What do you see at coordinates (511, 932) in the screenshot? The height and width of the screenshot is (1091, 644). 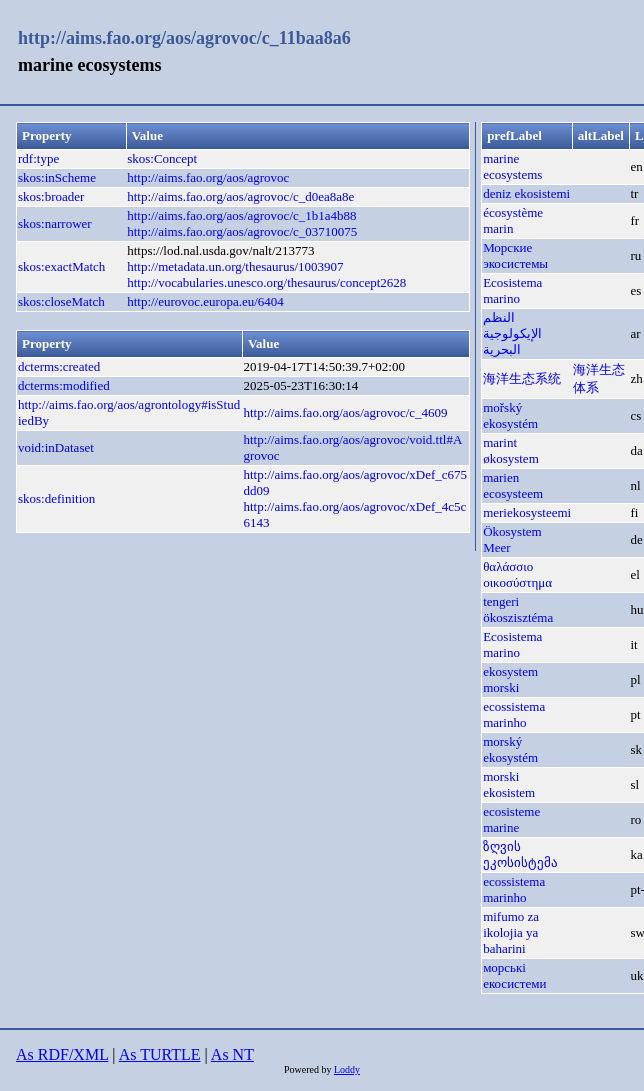 I see `mifumo za ikolojia ya baharini` at bounding box center [511, 932].